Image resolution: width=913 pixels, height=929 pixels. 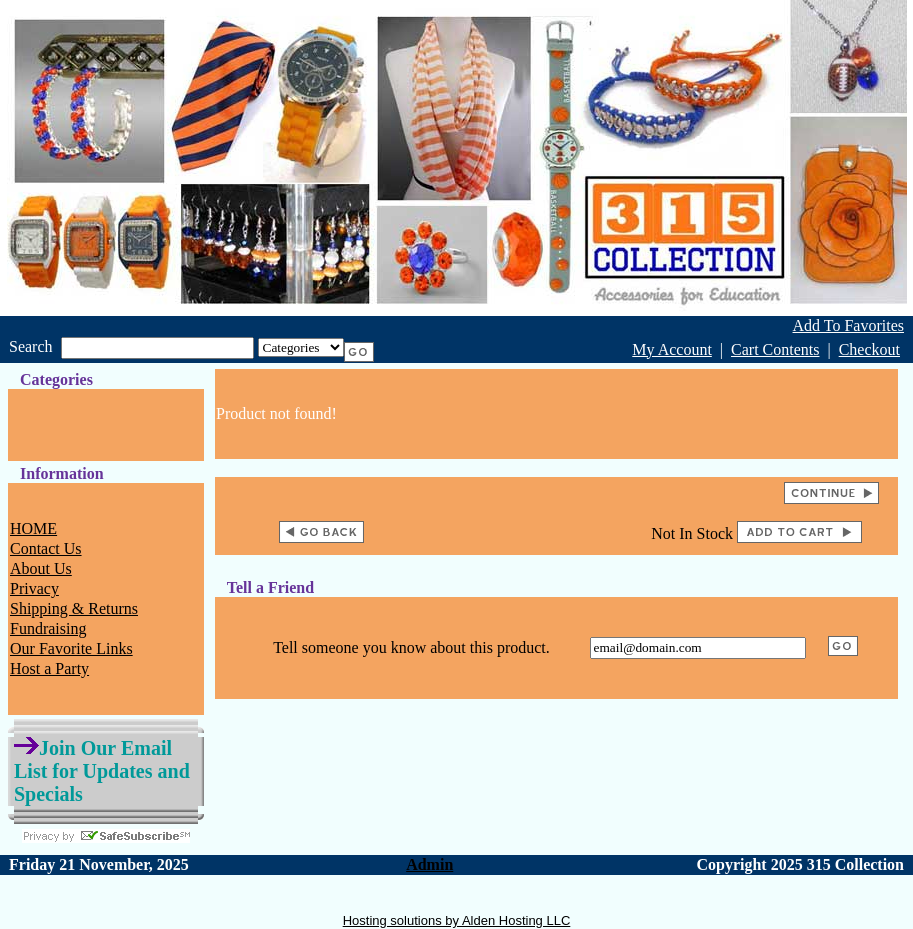 What do you see at coordinates (71, 648) in the screenshot?
I see `Our Favorite Links` at bounding box center [71, 648].